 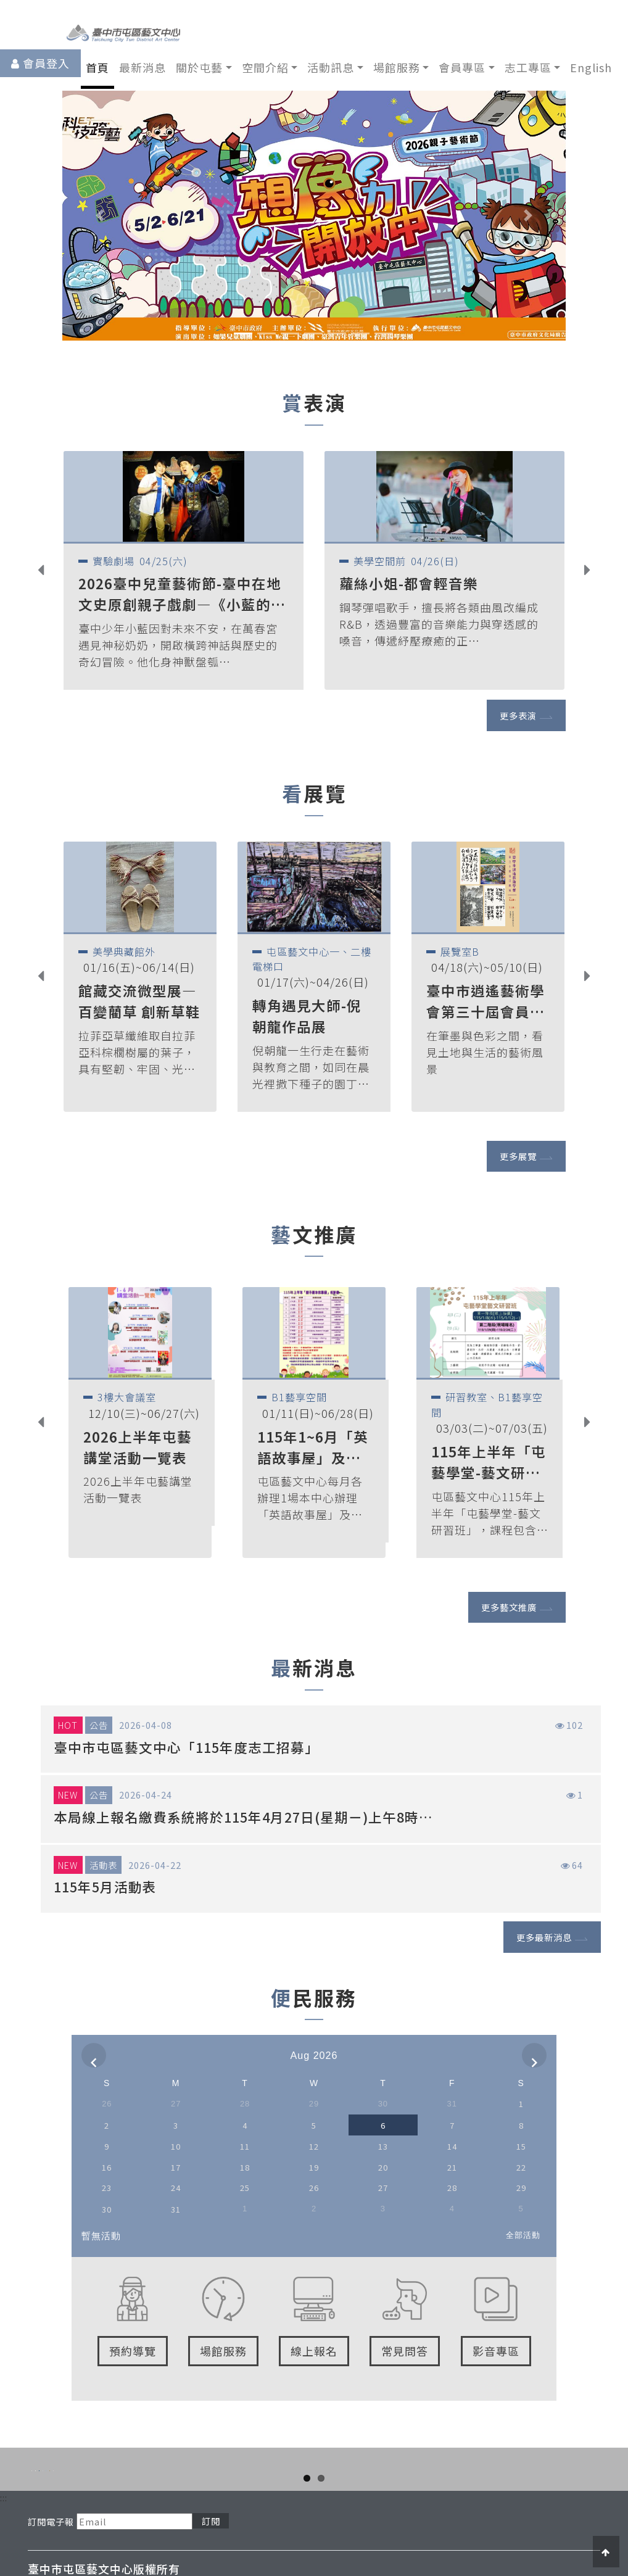 I want to click on 訂閱電子報, so click(x=51, y=2548).